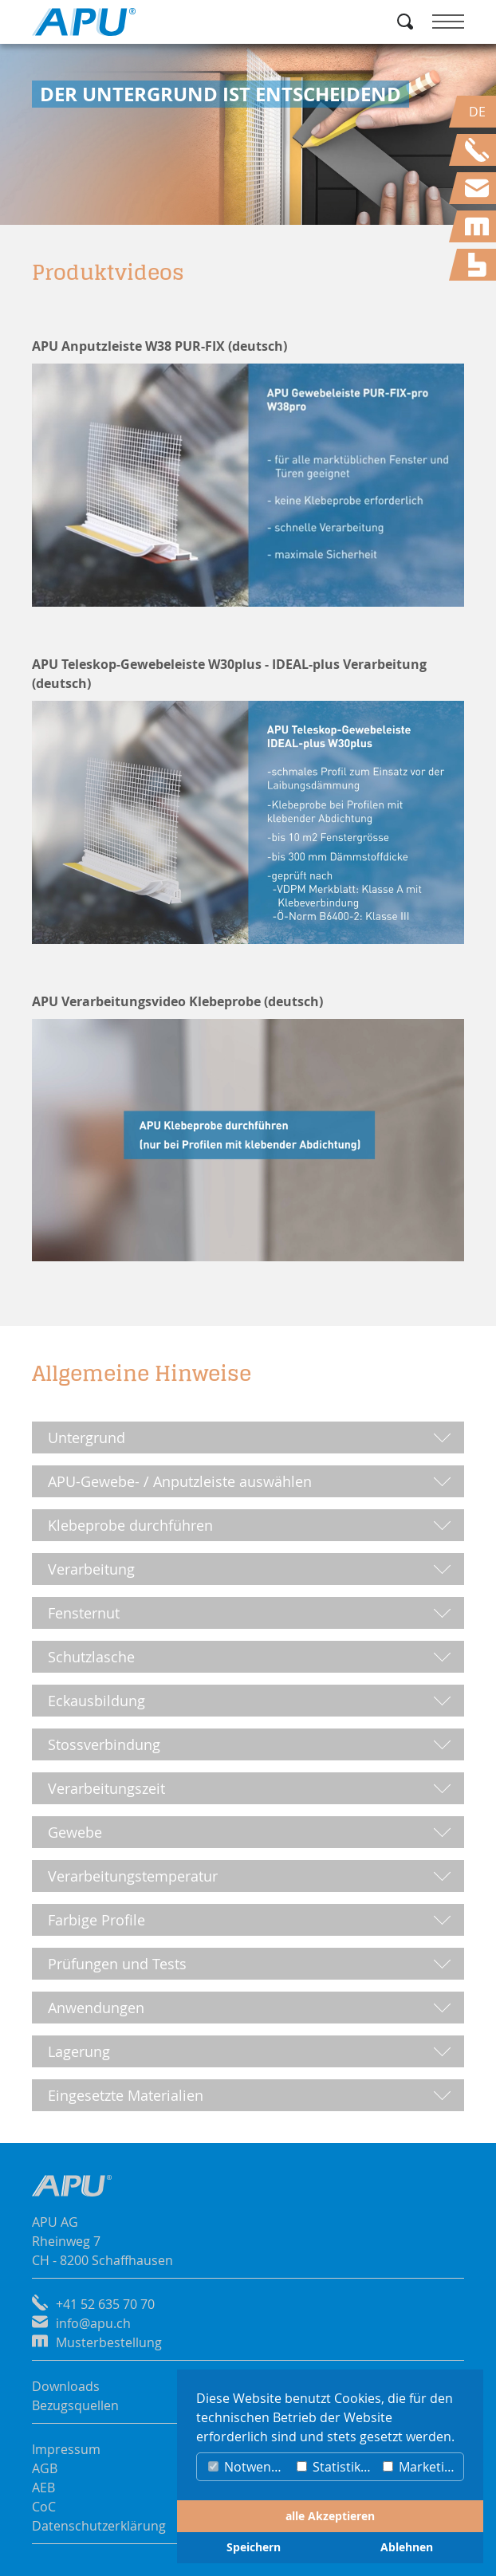 This screenshot has width=496, height=2576. Describe the element at coordinates (66, 2386) in the screenshot. I see `Downloads` at that location.